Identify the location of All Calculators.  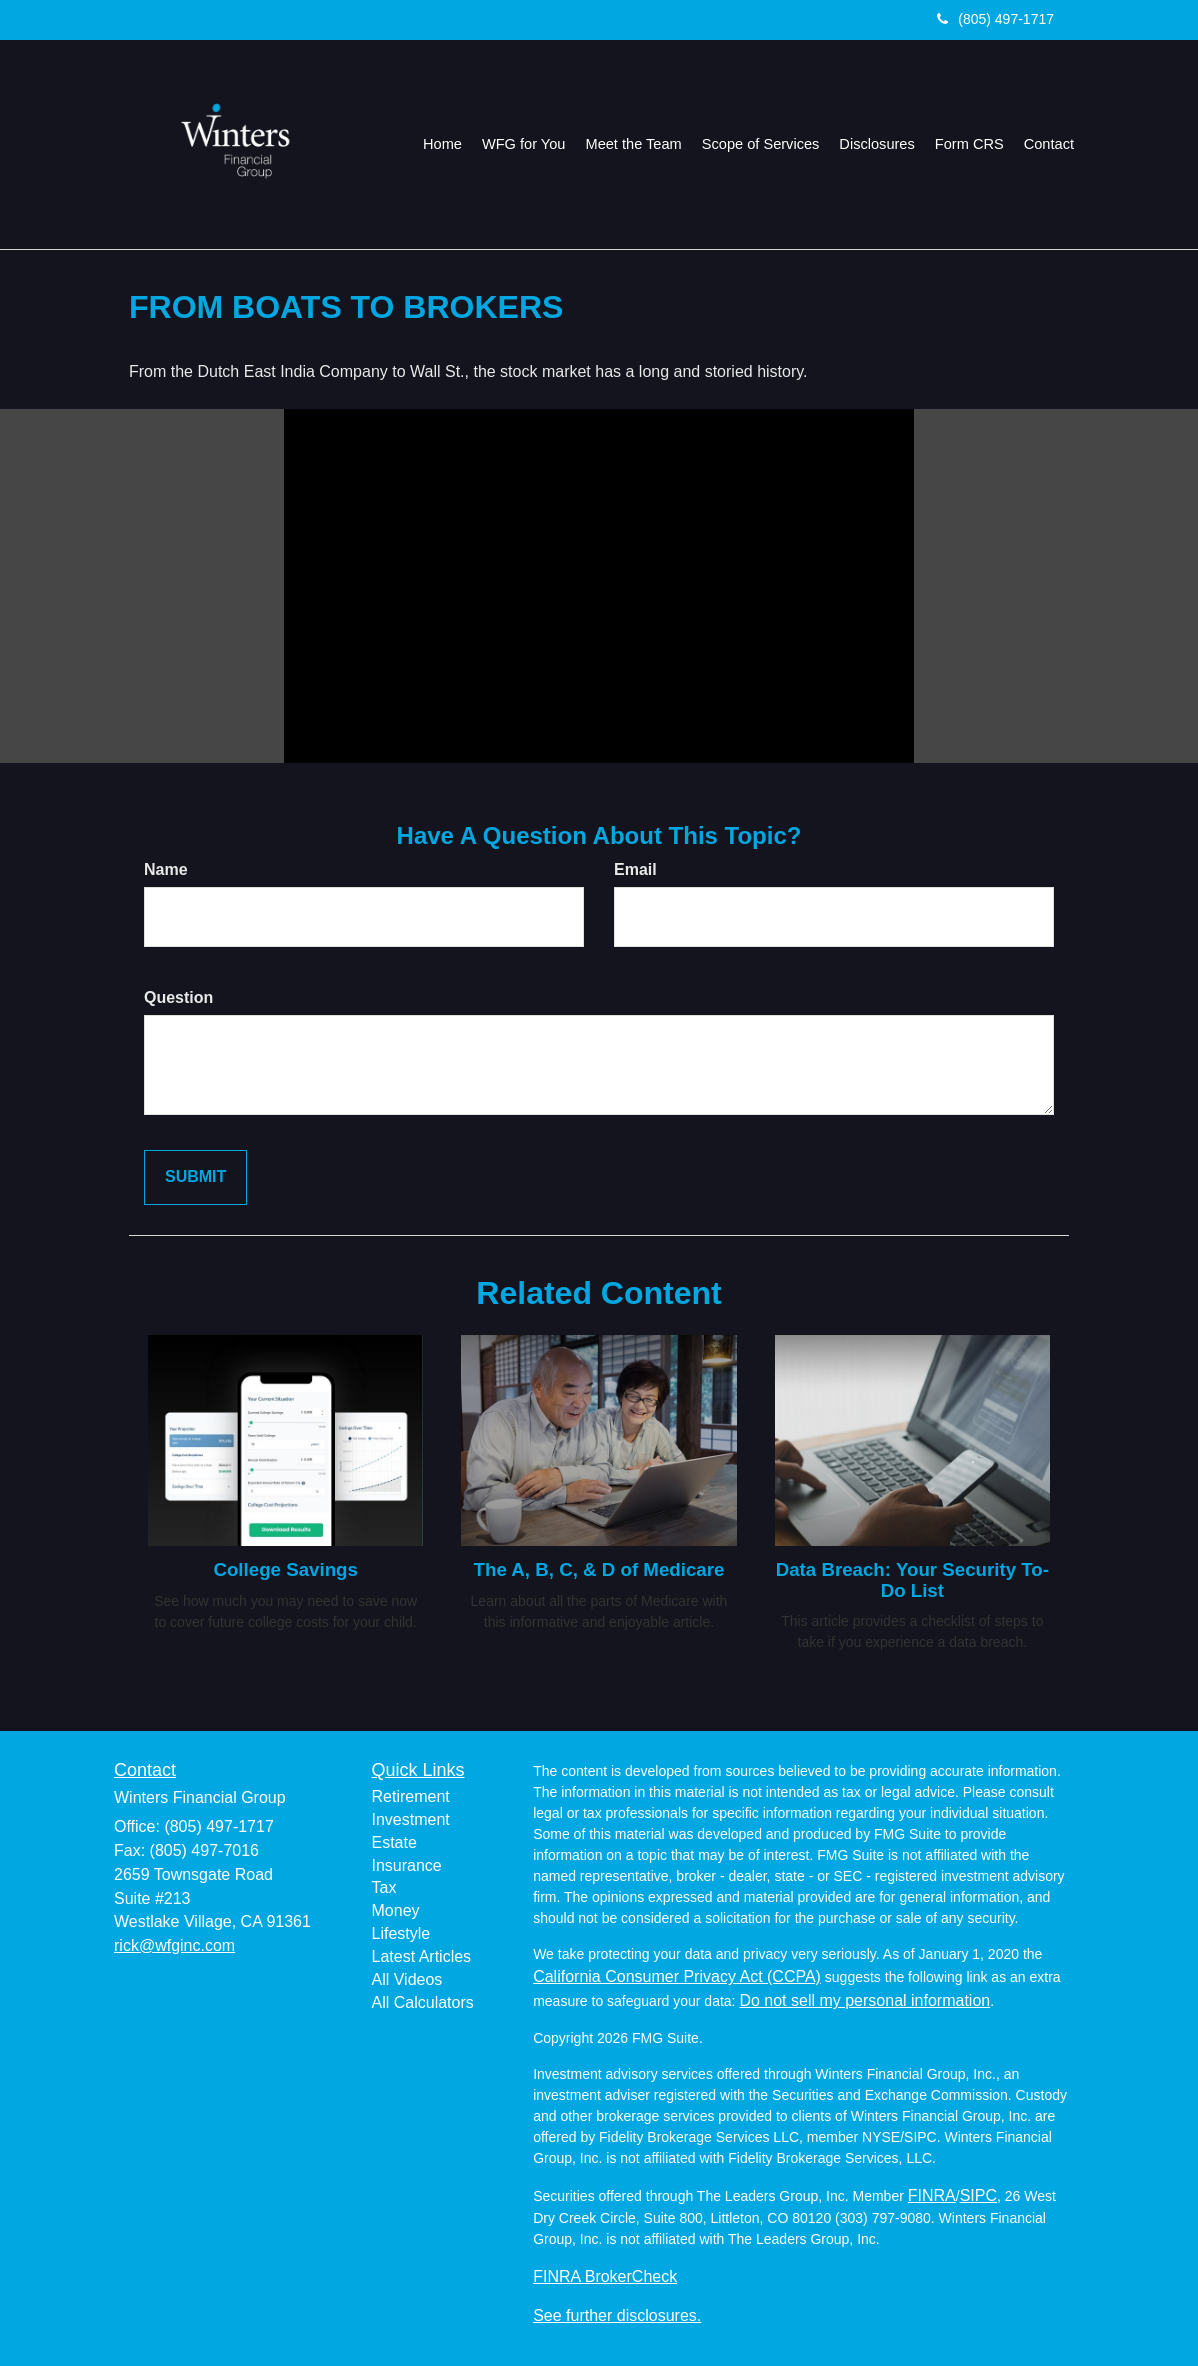
(423, 2002).